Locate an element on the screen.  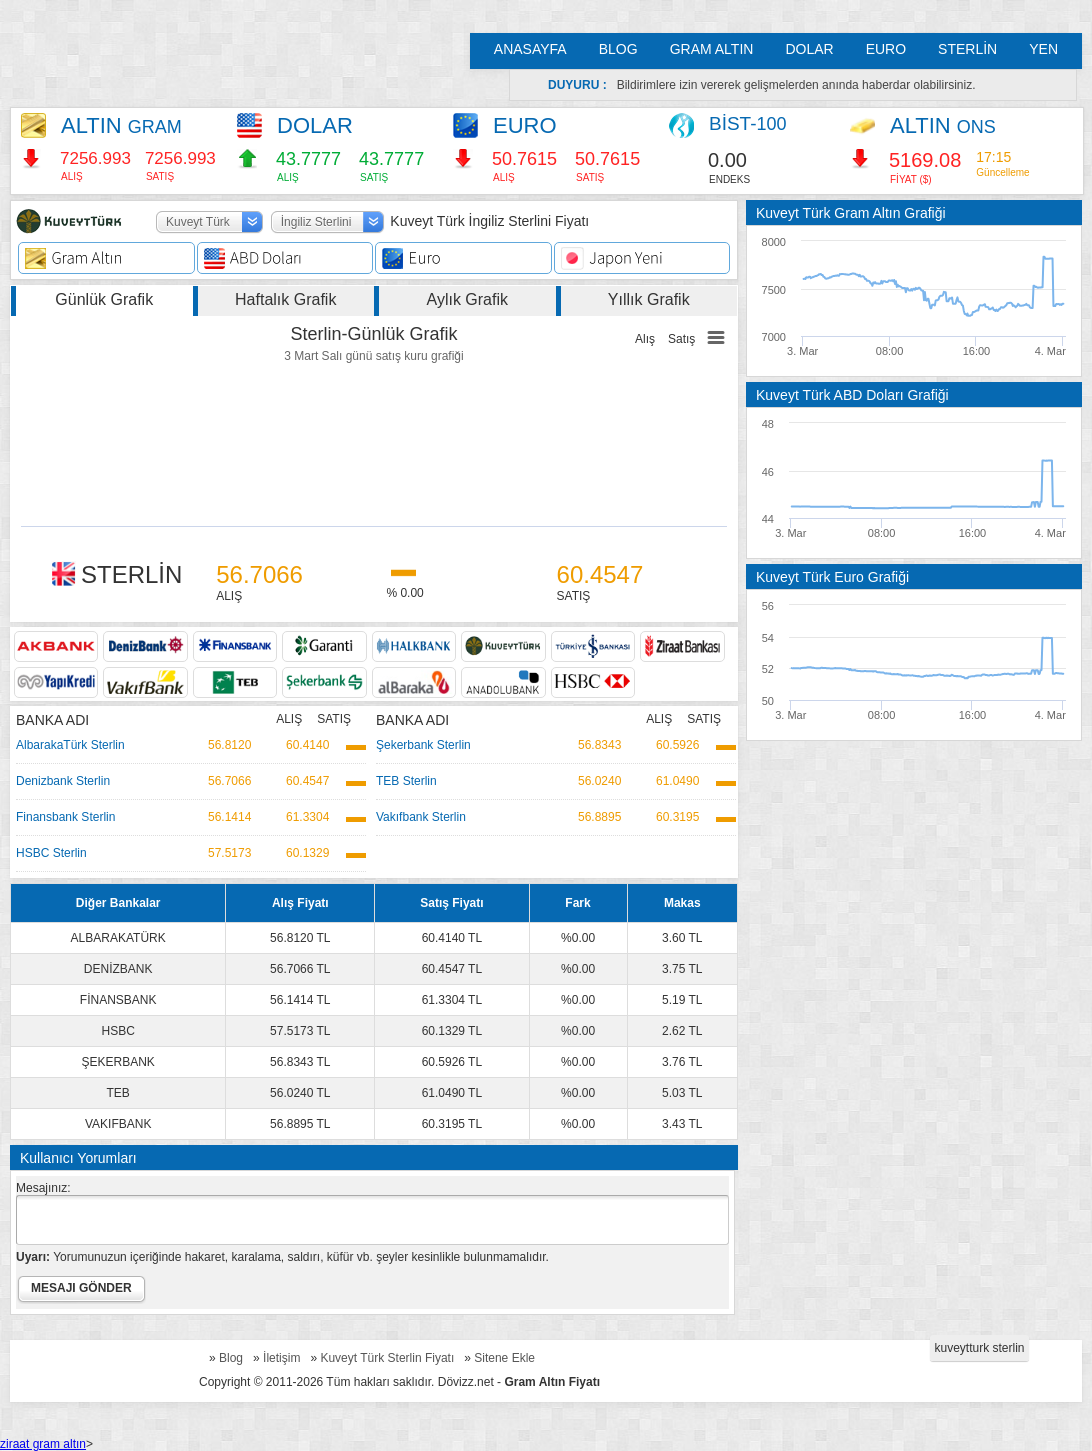
Blog is located at coordinates (231, 1358).